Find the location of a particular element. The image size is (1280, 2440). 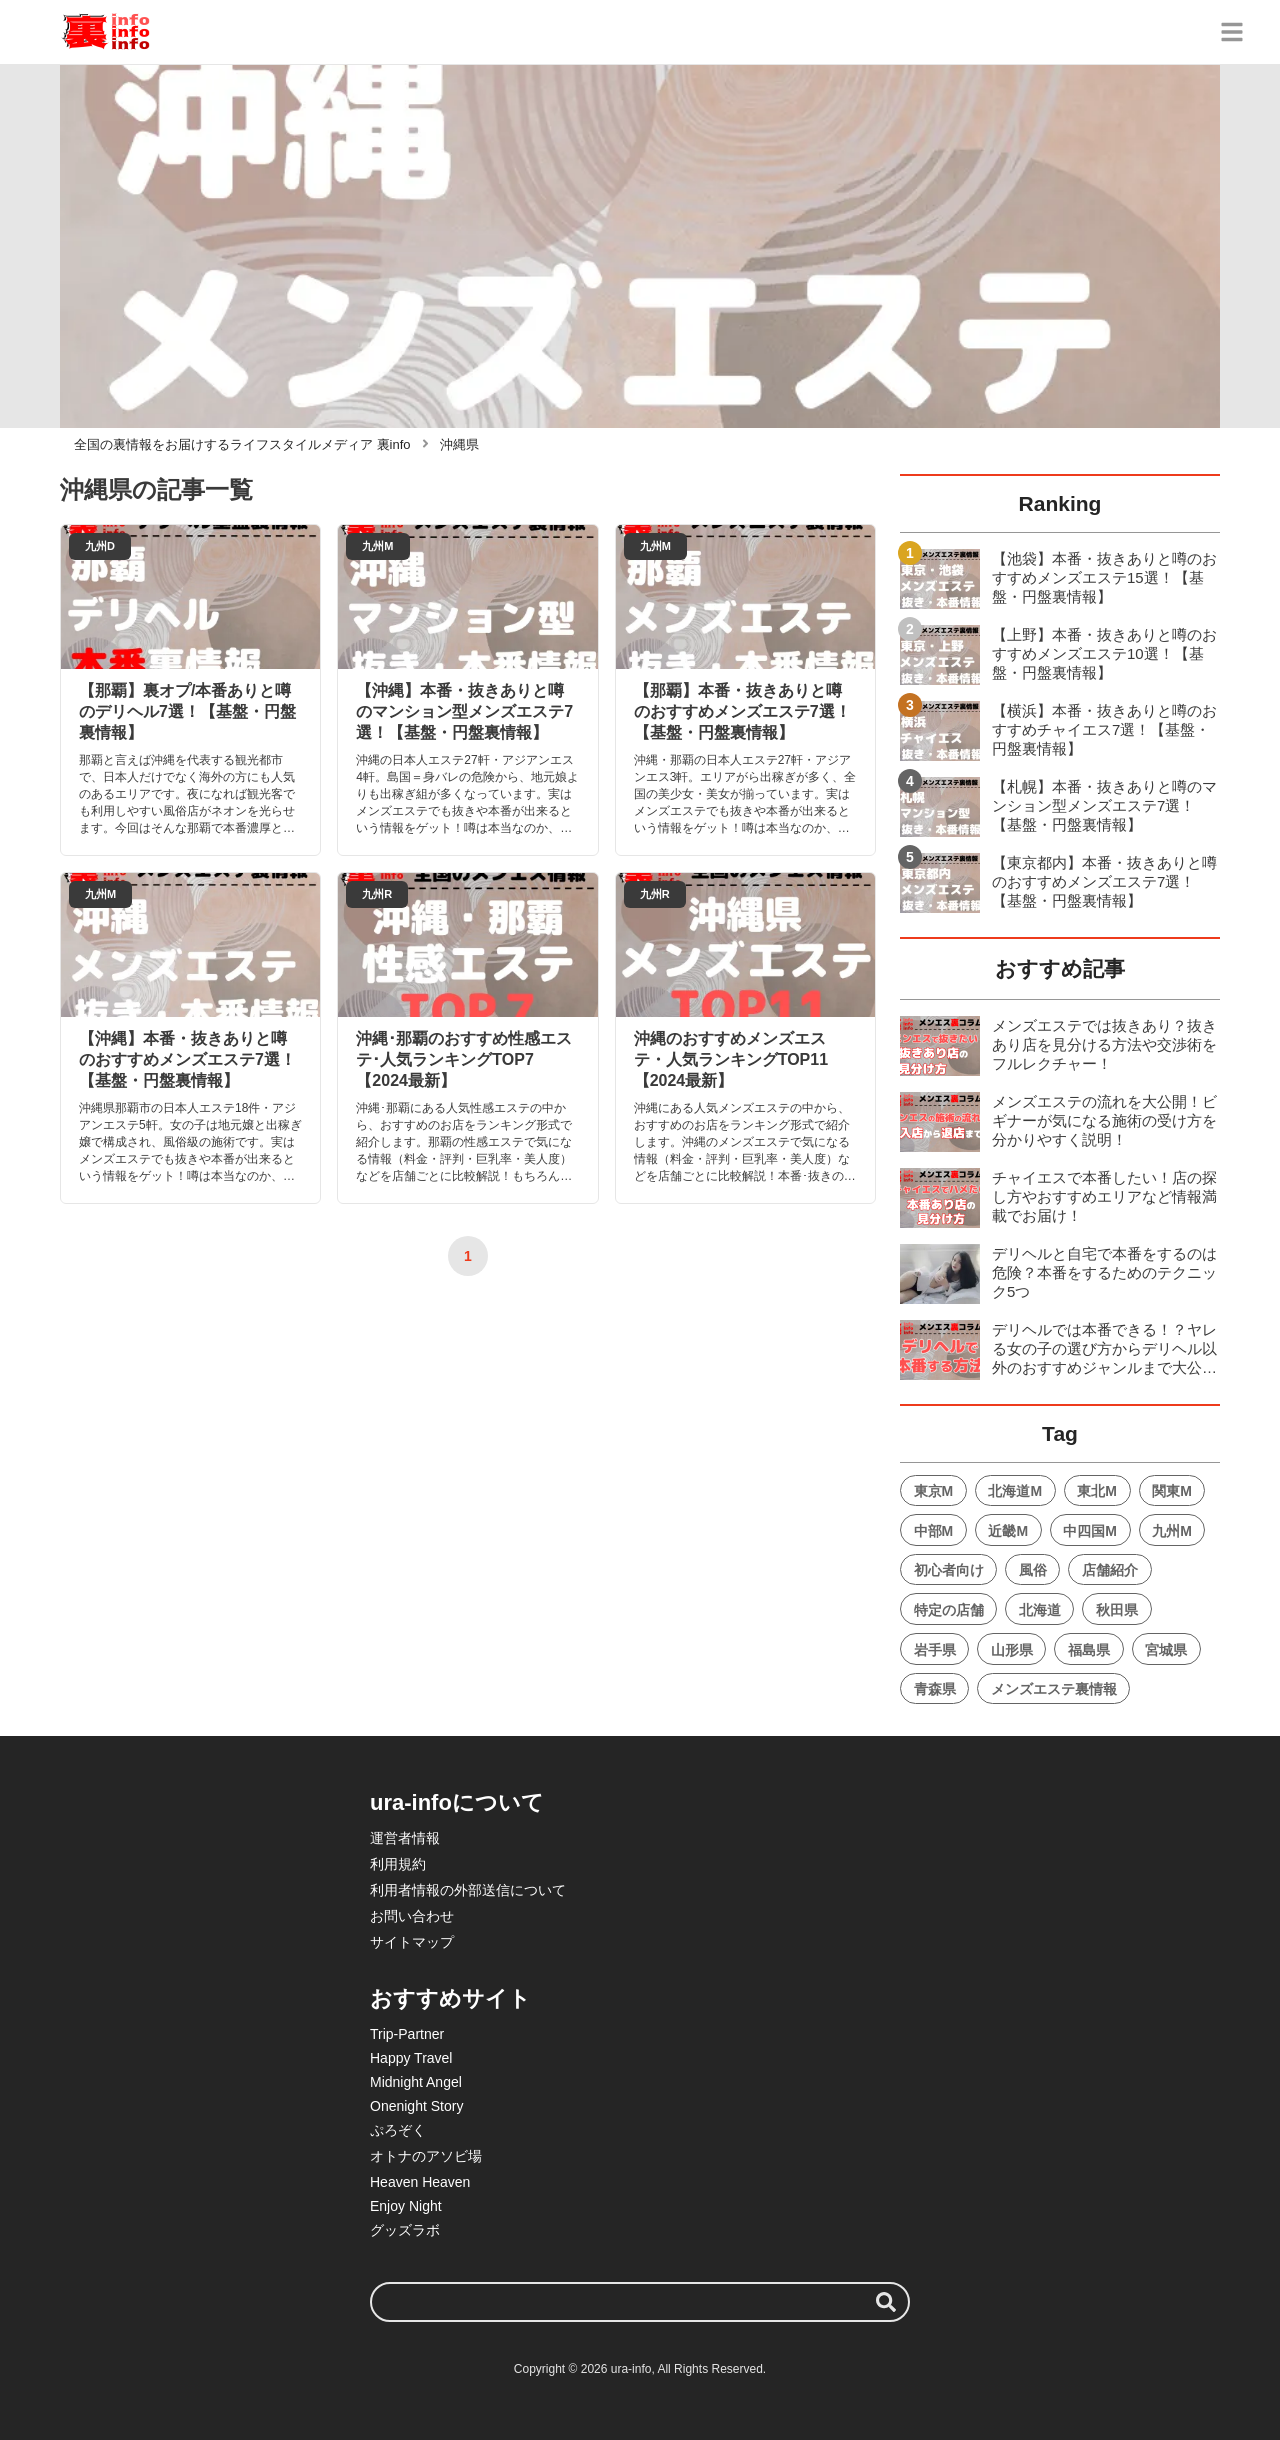

東京M is located at coordinates (934, 1491).